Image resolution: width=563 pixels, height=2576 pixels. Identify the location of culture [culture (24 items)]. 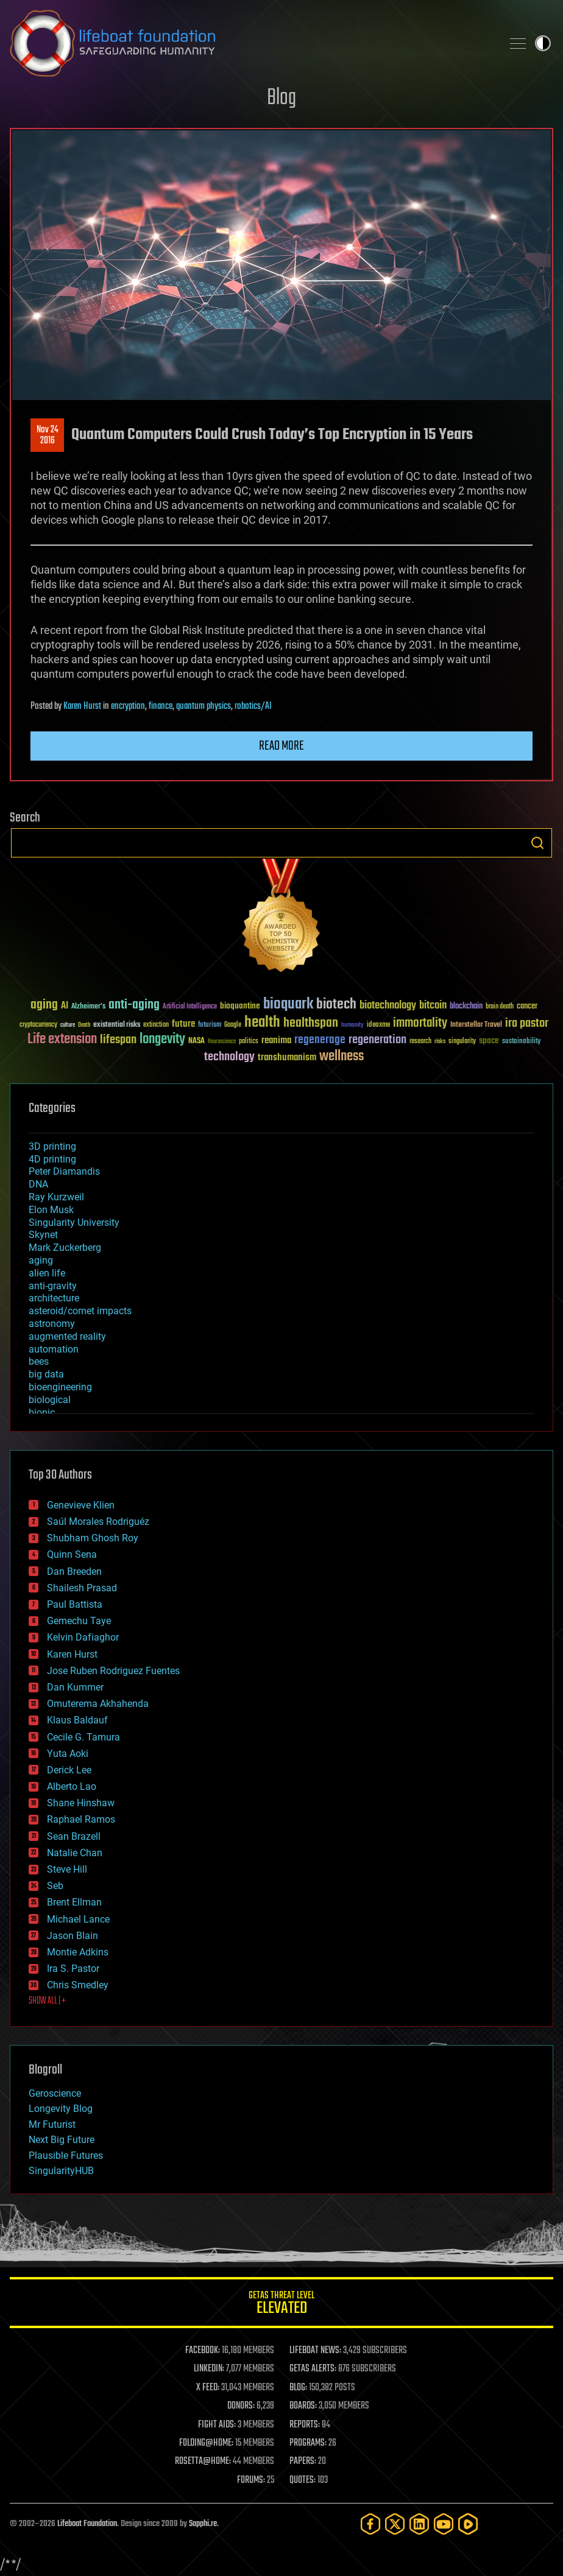
(67, 1025).